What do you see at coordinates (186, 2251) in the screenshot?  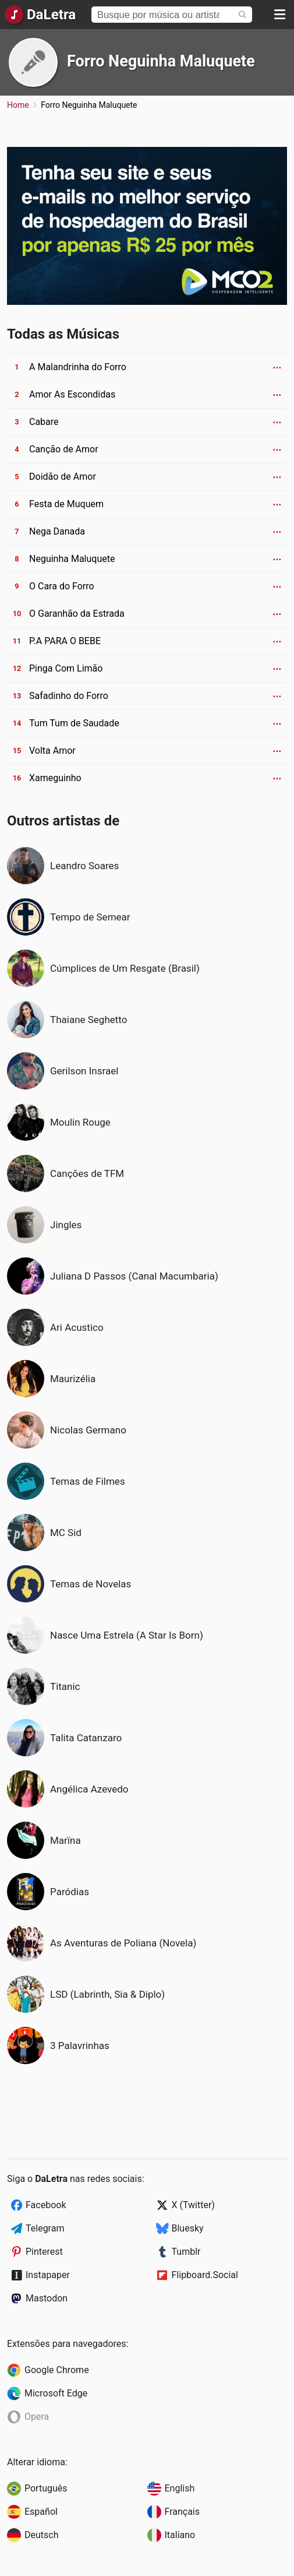 I see `Tumblr` at bounding box center [186, 2251].